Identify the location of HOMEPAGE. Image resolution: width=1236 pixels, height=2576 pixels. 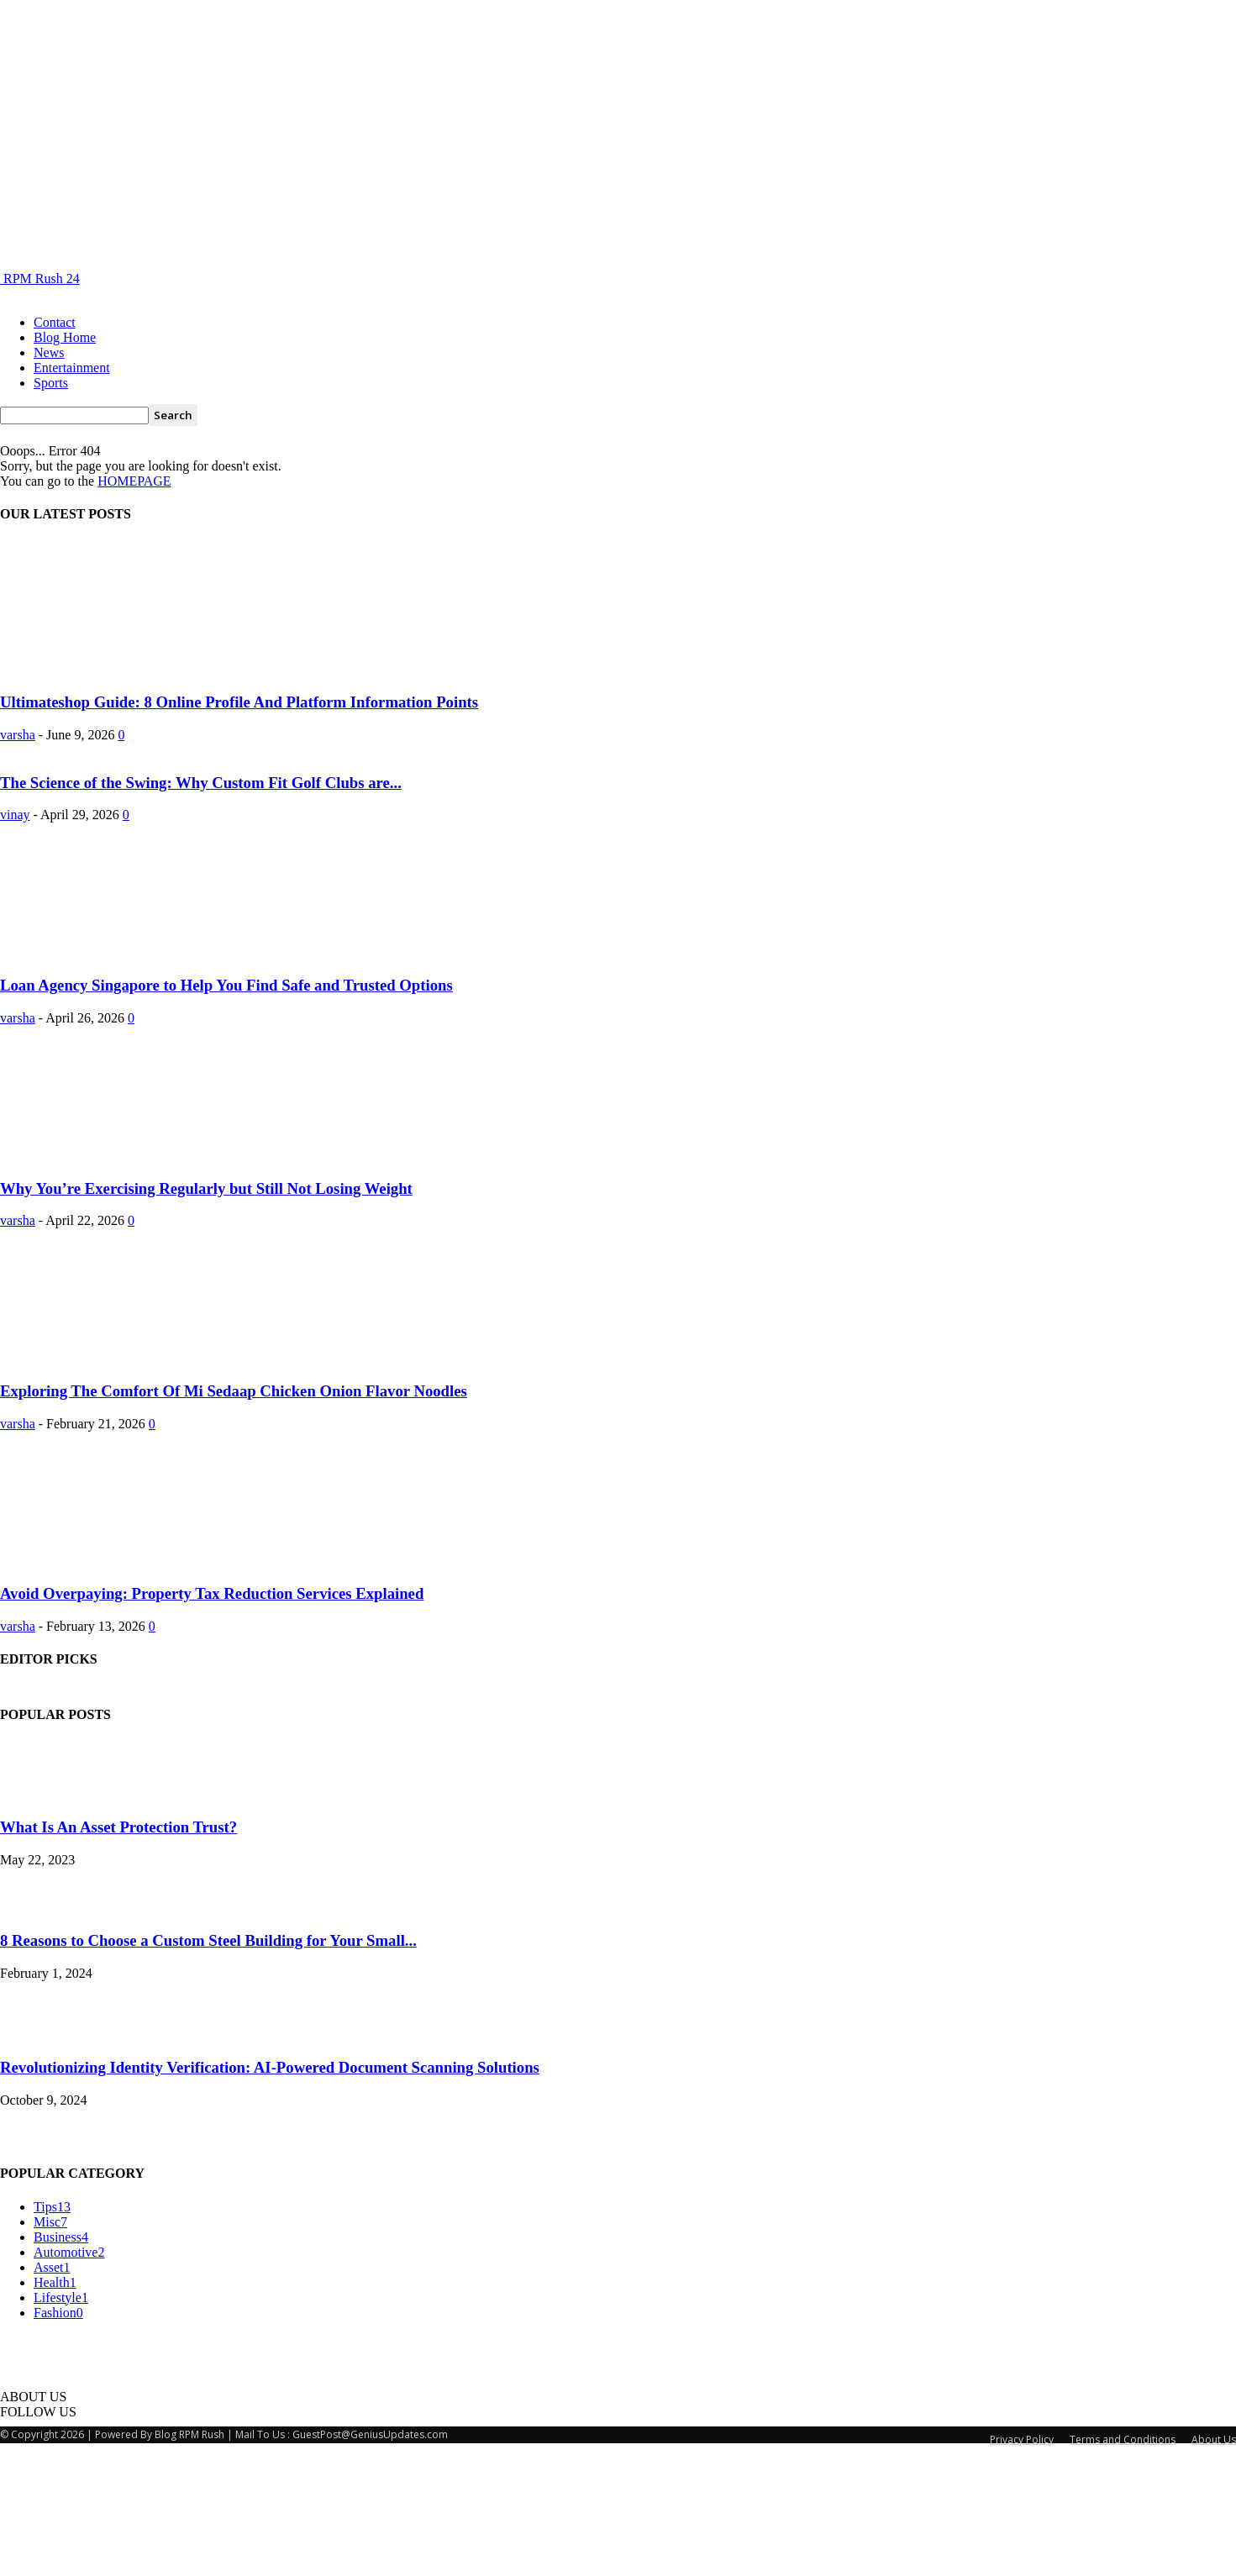
(134, 481).